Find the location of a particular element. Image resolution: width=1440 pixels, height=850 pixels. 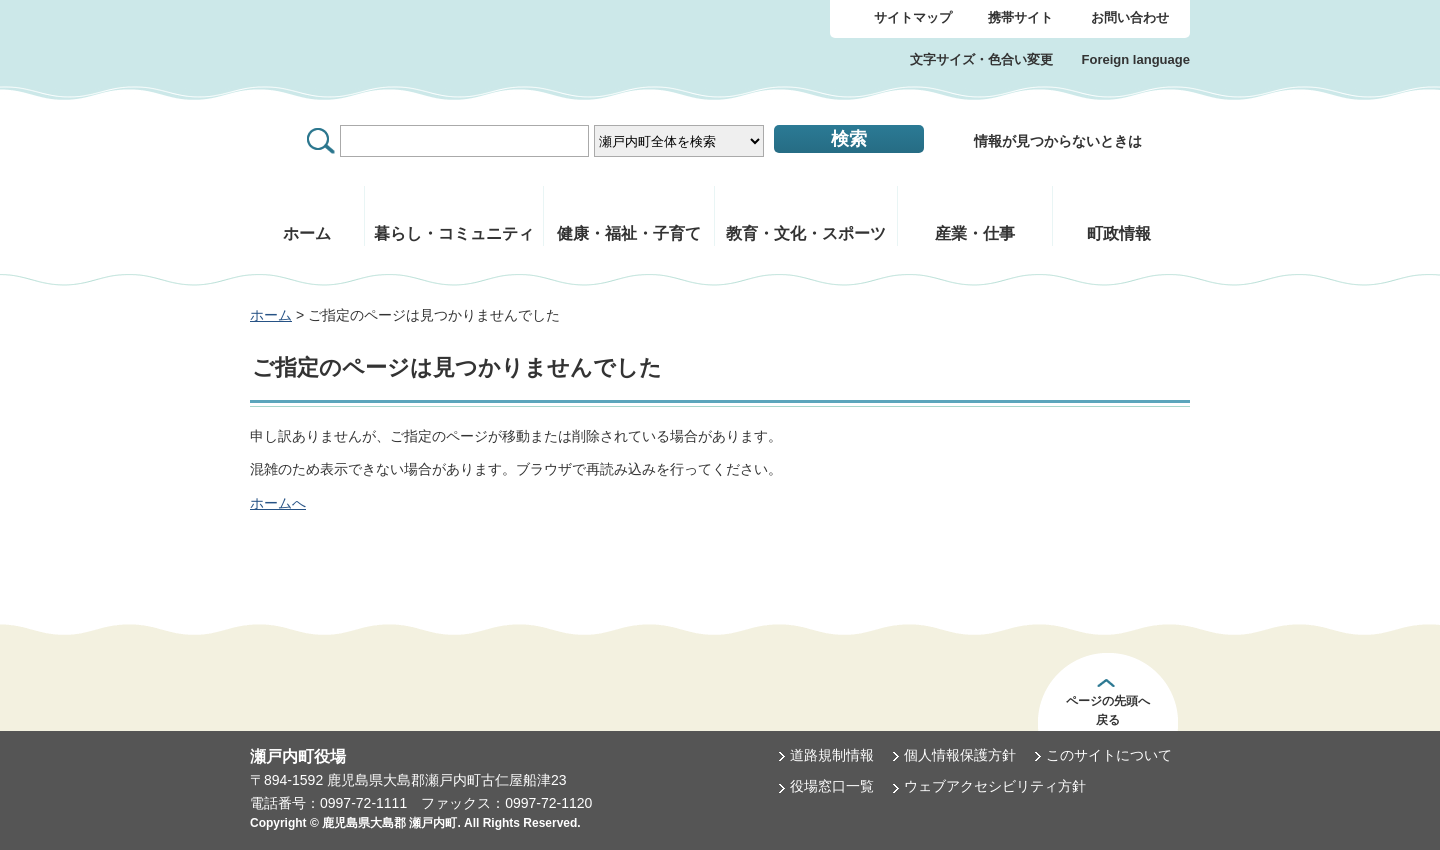

携帯サイト is located at coordinates (1020, 17).